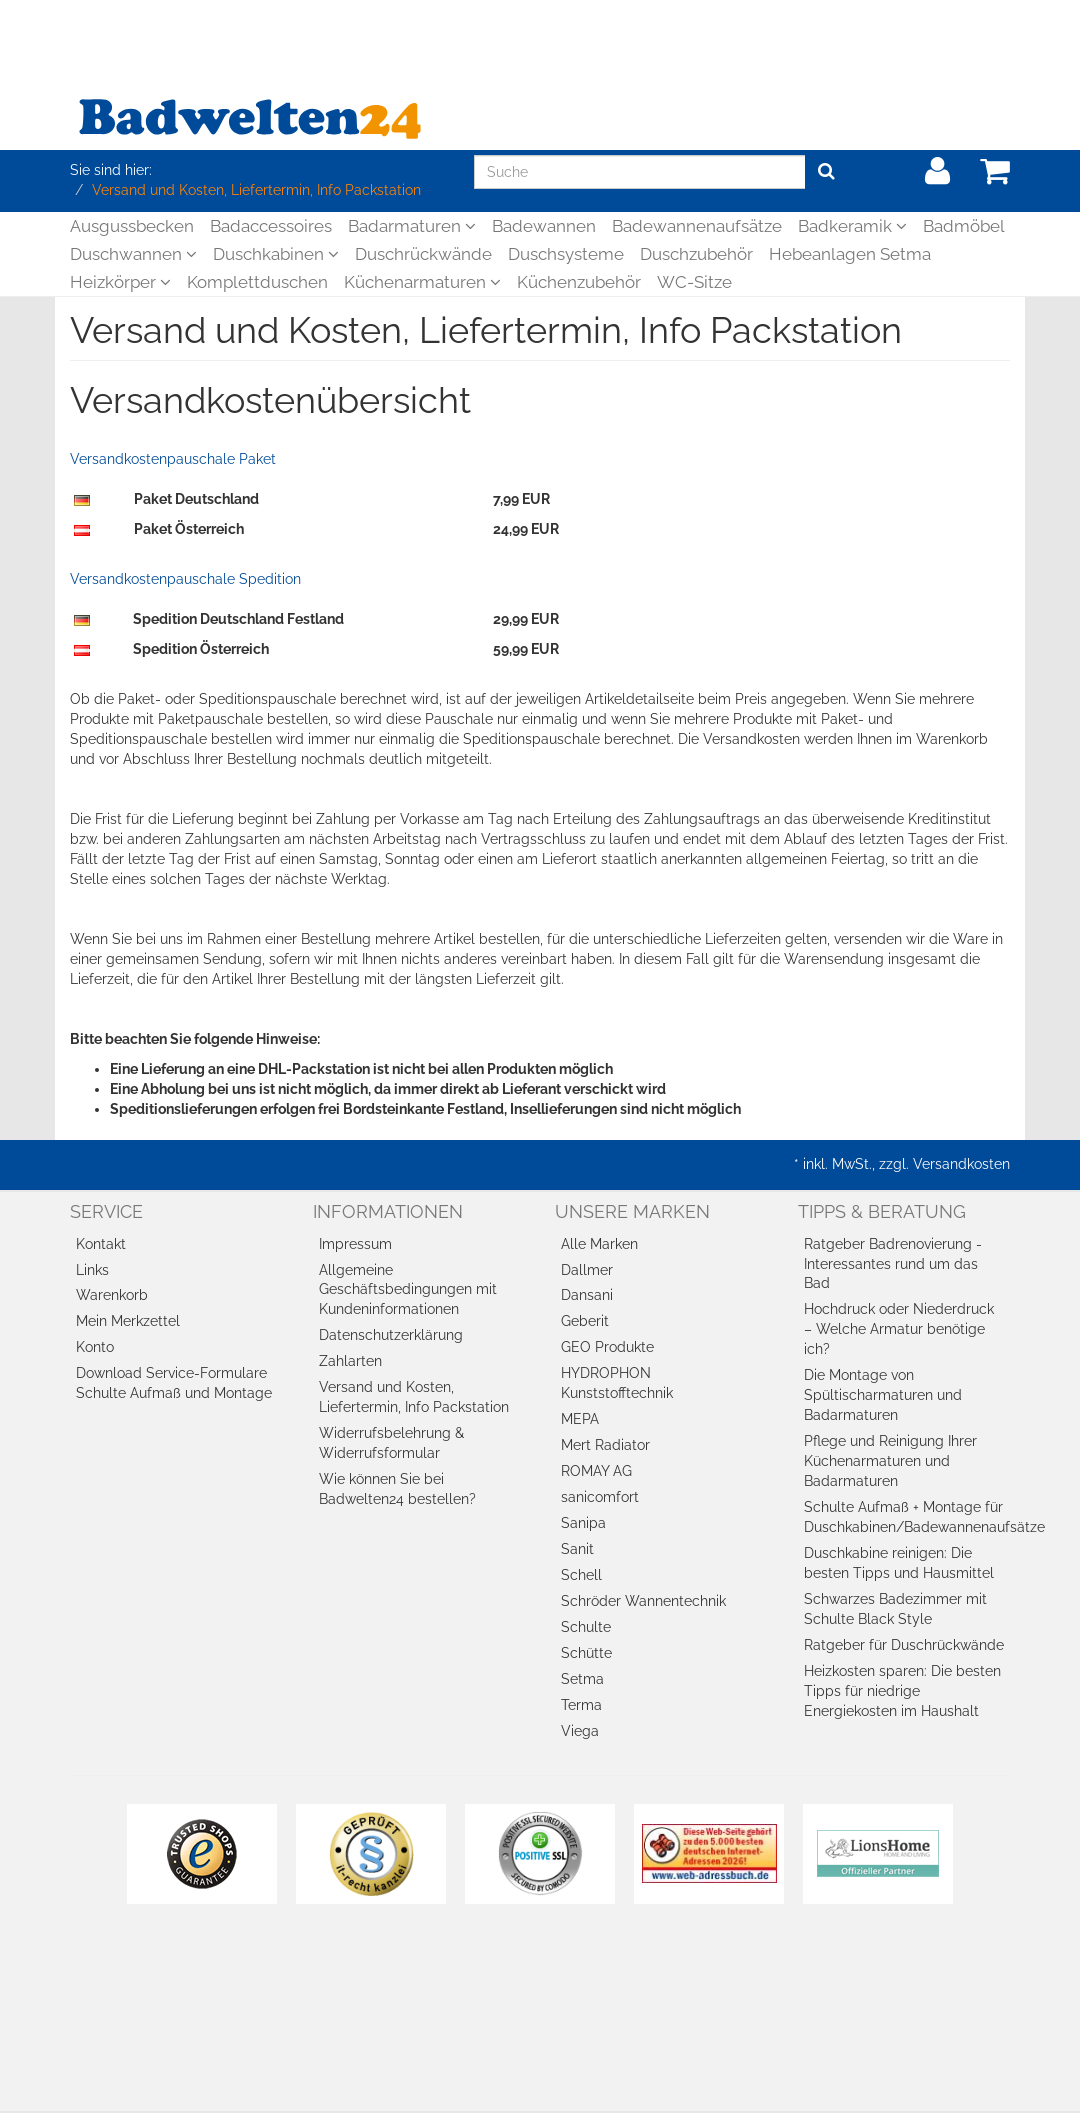 The image size is (1080, 2113). Describe the element at coordinates (276, 254) in the screenshot. I see `Duschkabinen` at that location.